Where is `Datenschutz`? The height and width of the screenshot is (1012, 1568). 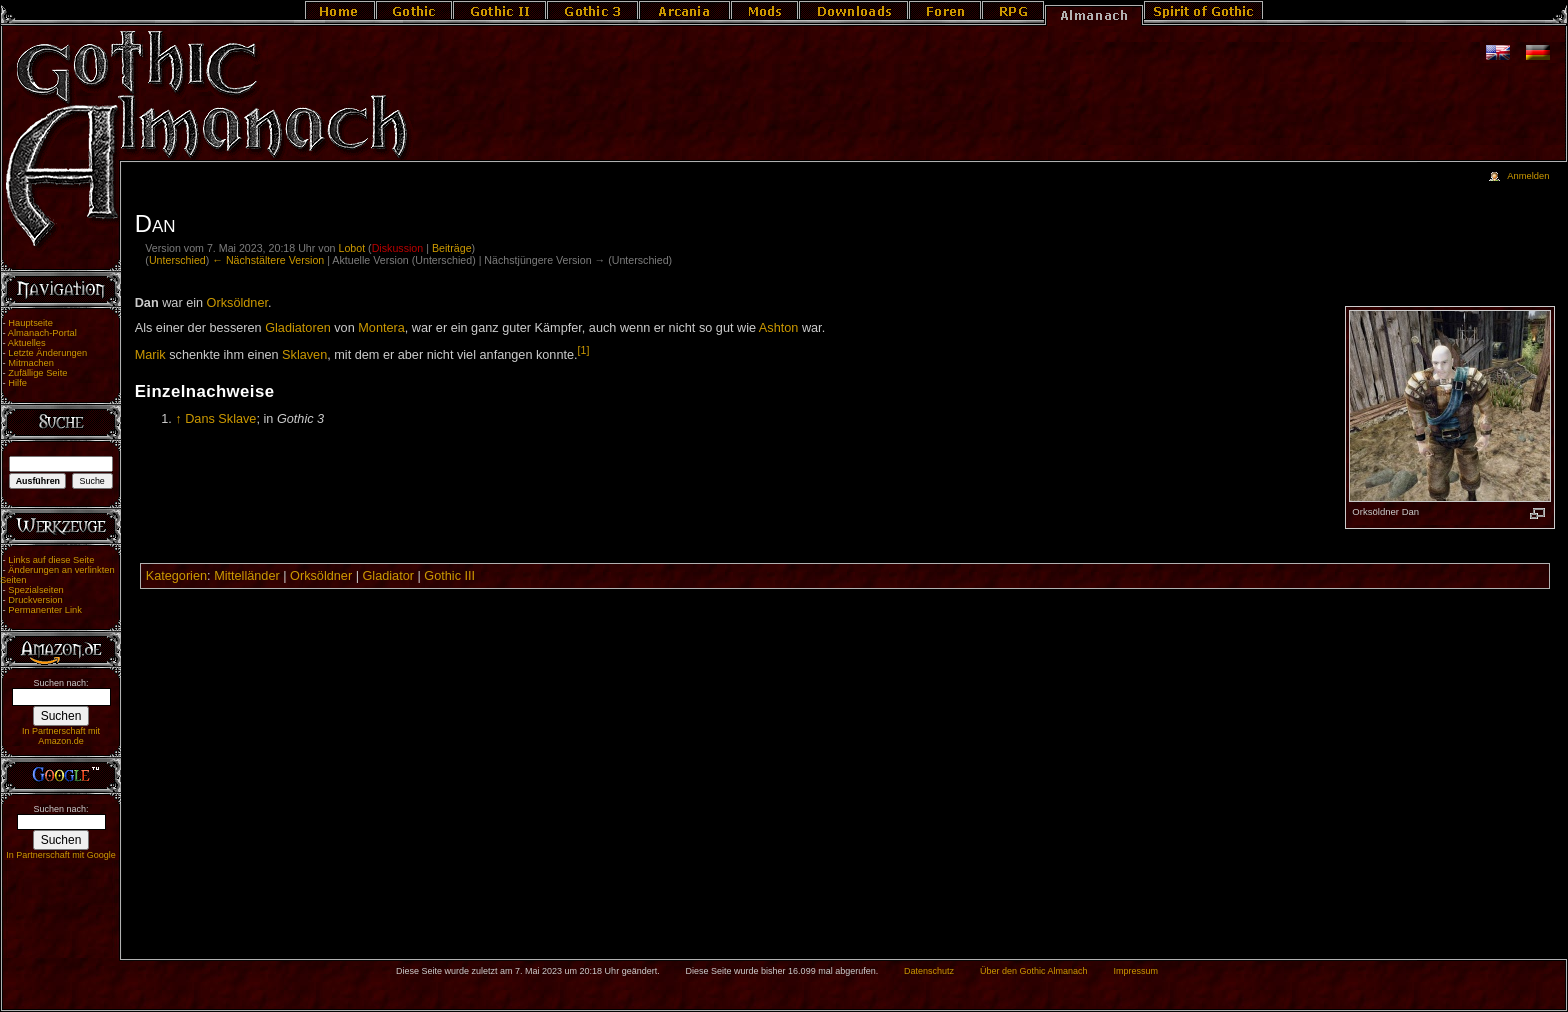
Datenschutz is located at coordinates (929, 971).